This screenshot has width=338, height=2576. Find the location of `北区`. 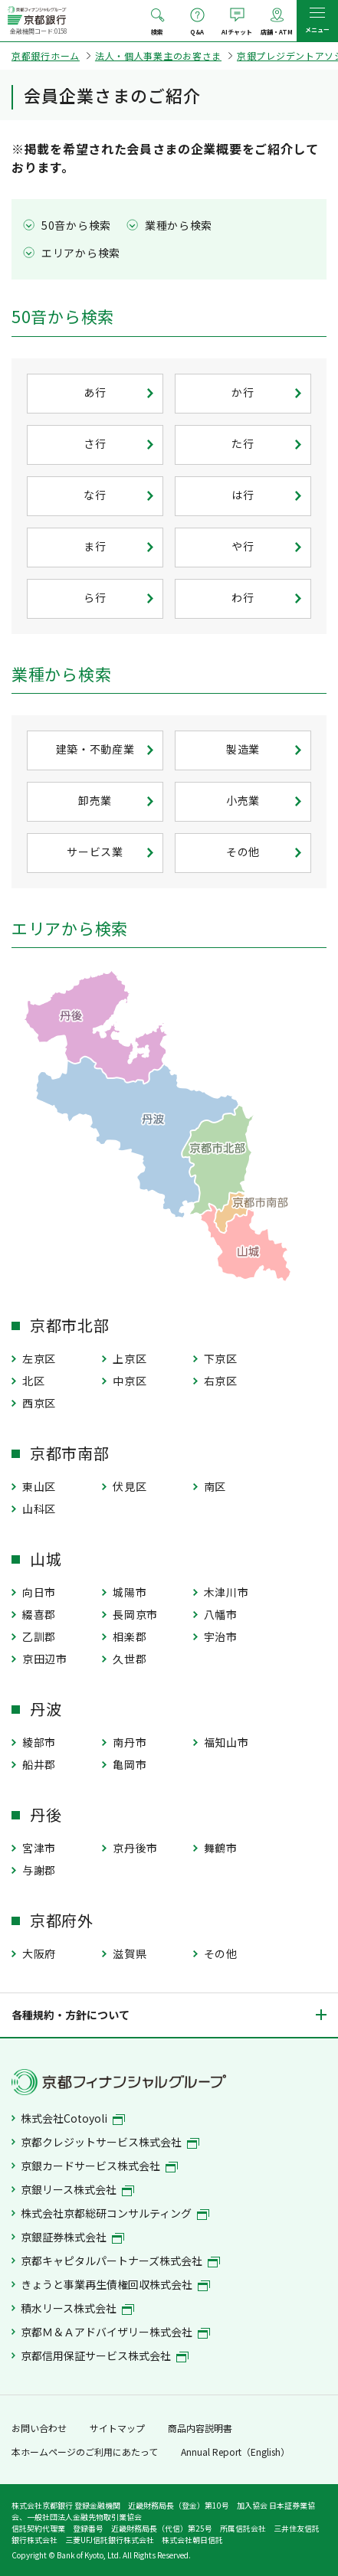

北区 is located at coordinates (33, 1380).